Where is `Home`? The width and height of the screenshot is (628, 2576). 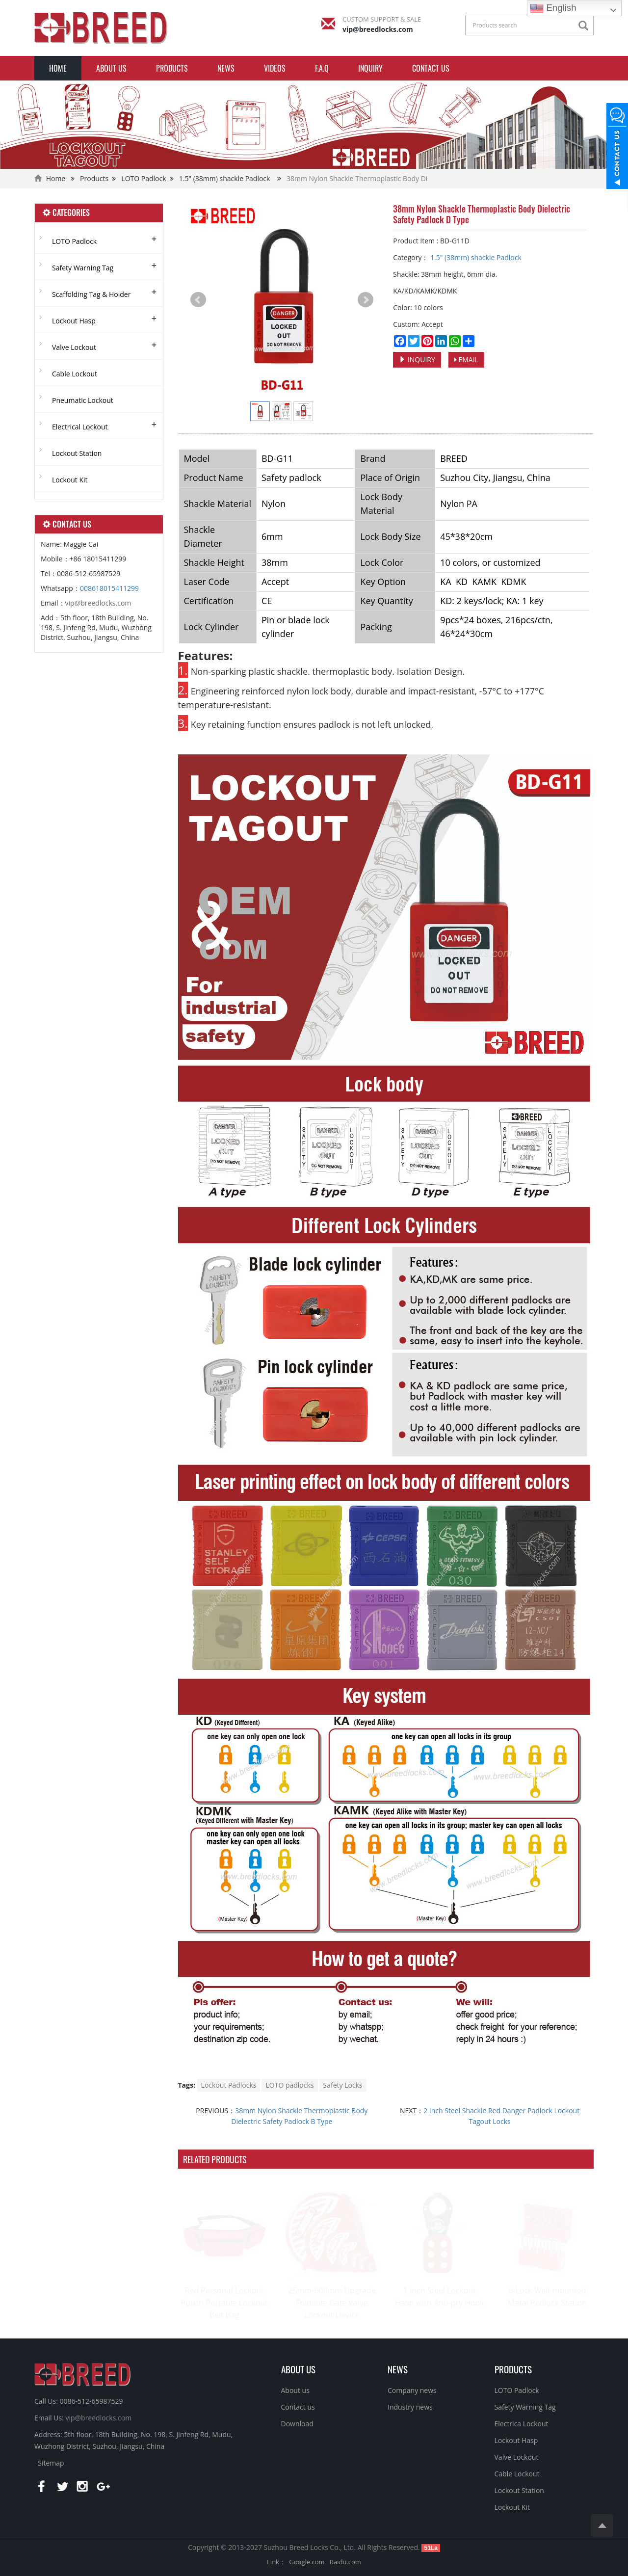
Home is located at coordinates (58, 68).